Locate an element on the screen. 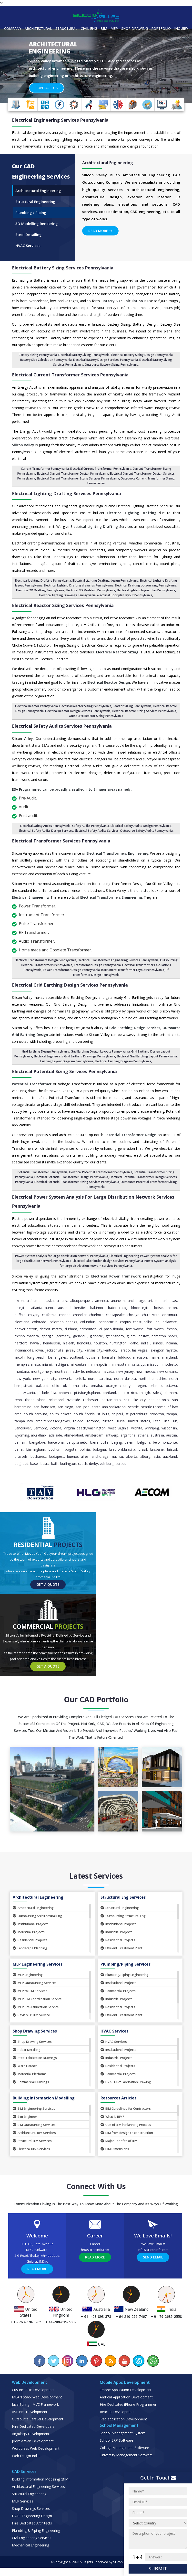  Electrical Safety Audits Design Pennsylvania is located at coordinates (141, 834).